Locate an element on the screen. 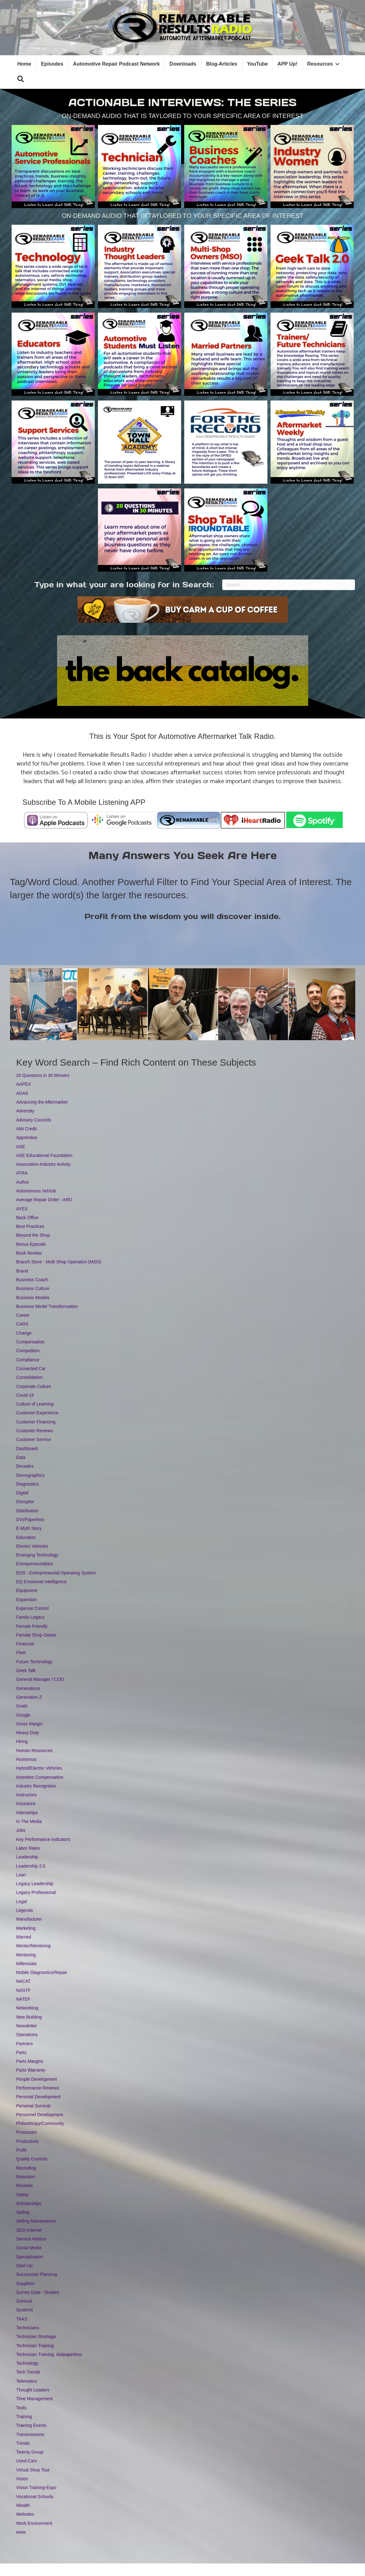  Connected Car is located at coordinates (31, 1368).